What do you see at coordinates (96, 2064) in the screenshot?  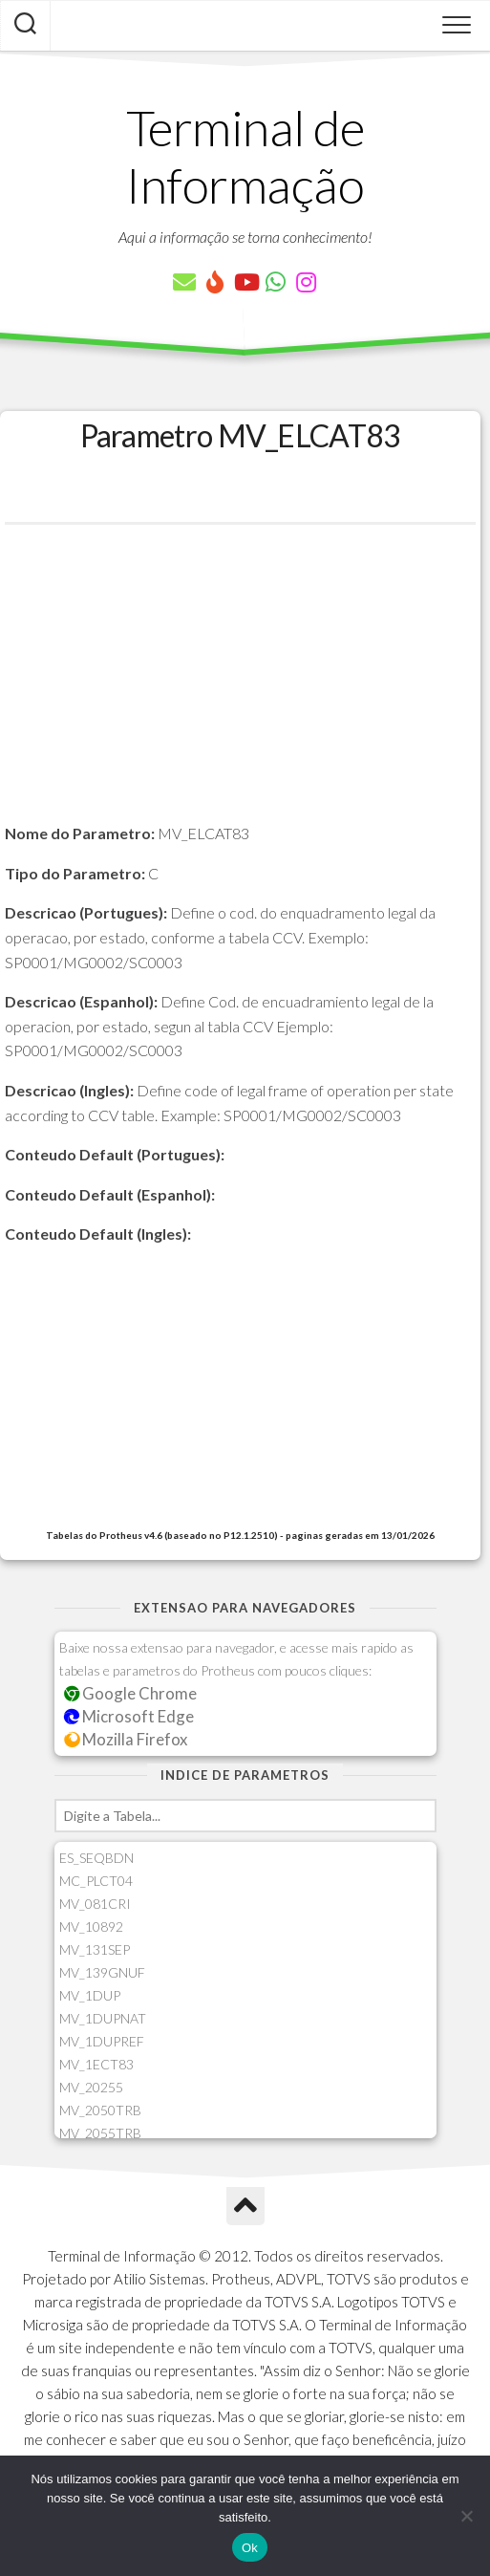 I see `MV_1ECT83` at bounding box center [96, 2064].